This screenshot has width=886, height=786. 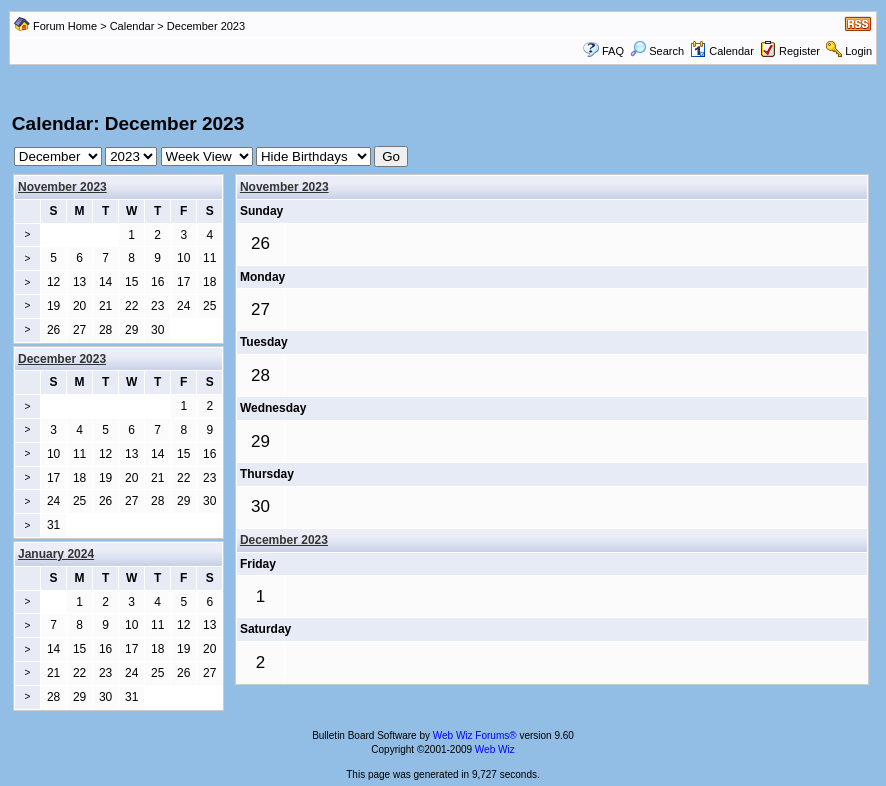 I want to click on Web Wiz, so click(x=495, y=749).